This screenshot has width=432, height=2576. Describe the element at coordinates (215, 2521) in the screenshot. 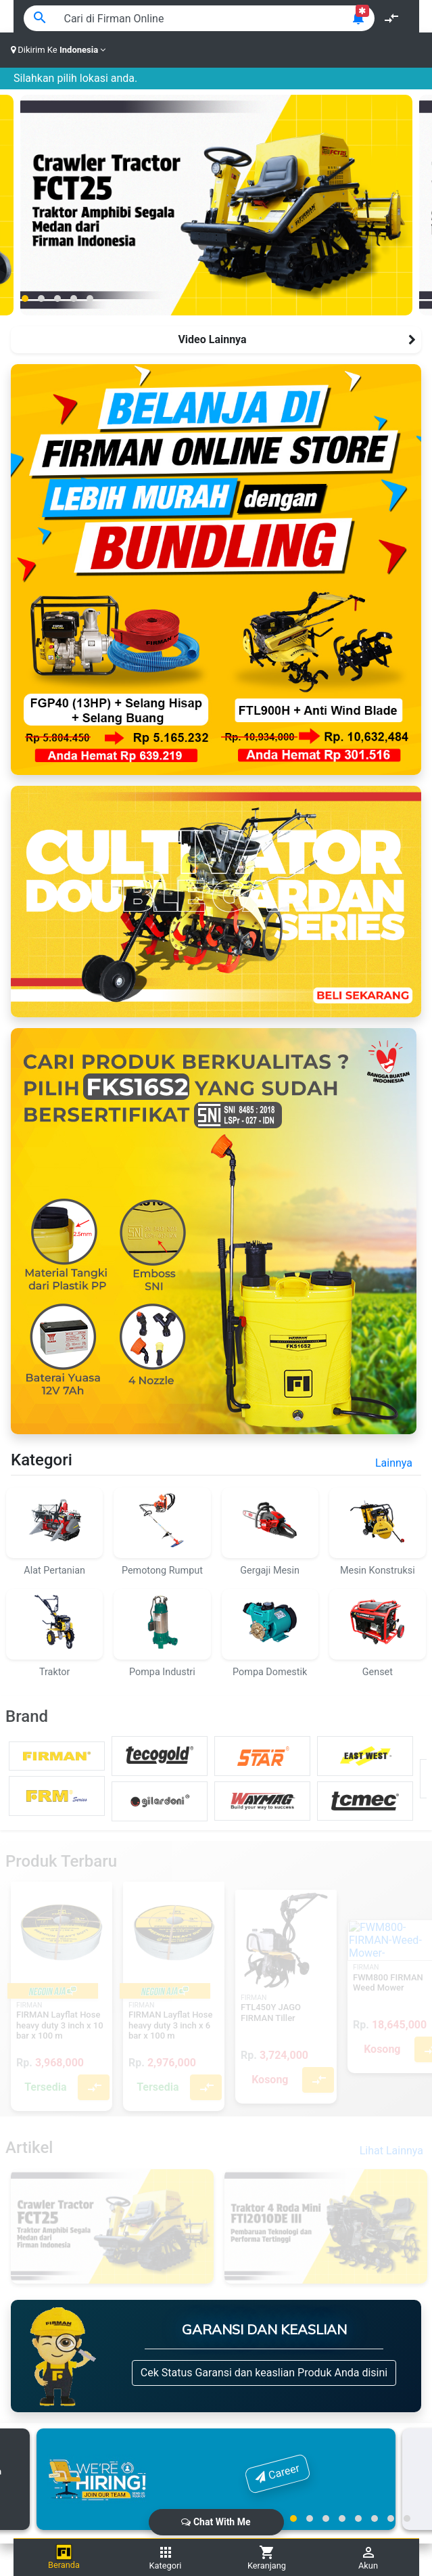

I see `Chat With Me` at that location.